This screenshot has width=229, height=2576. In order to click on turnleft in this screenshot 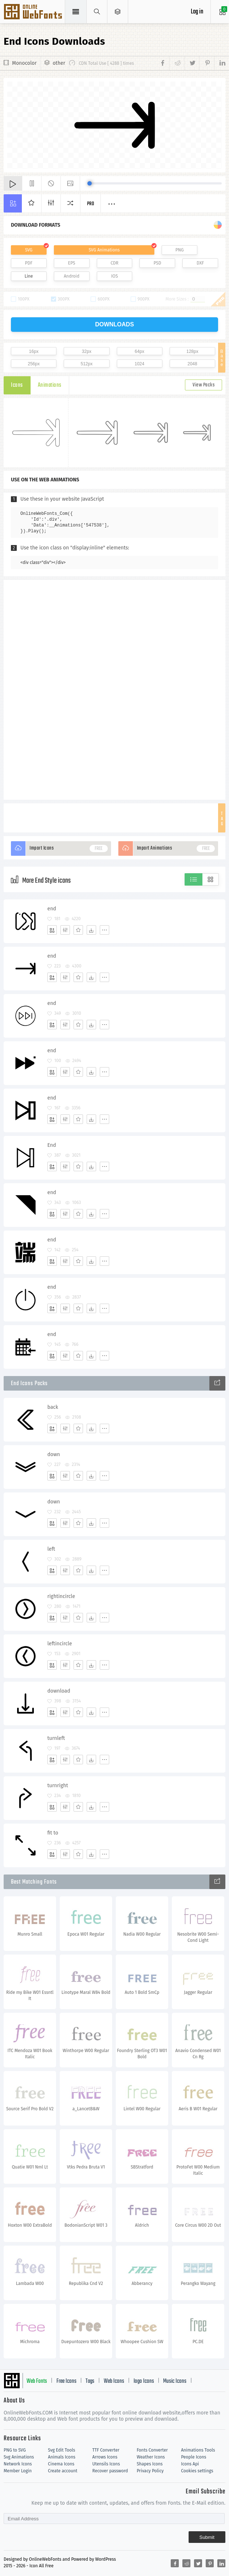, I will do `click(56, 1738)`.